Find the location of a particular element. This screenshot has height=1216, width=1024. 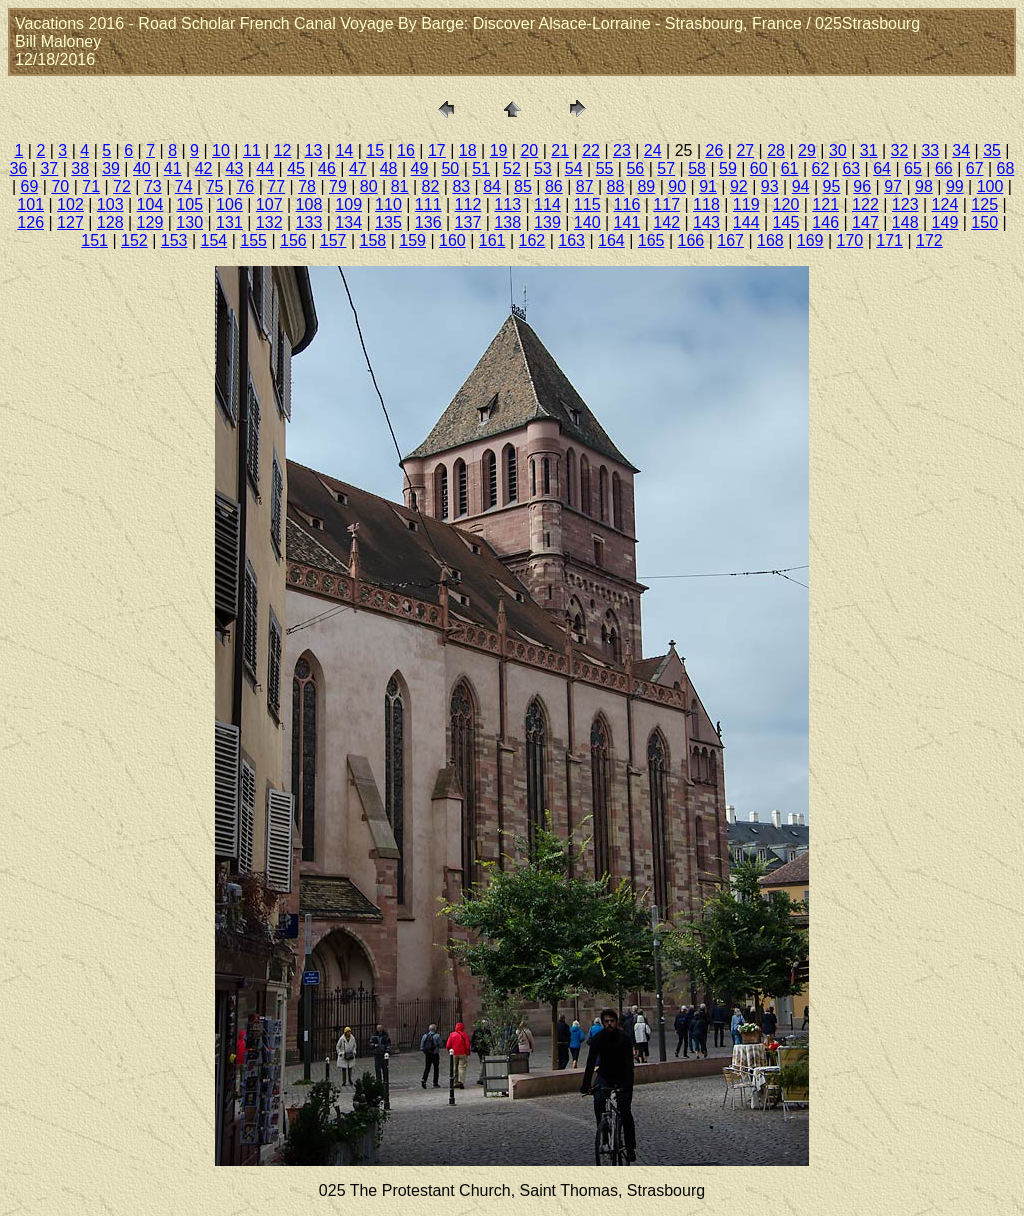

39 is located at coordinates (111, 168).